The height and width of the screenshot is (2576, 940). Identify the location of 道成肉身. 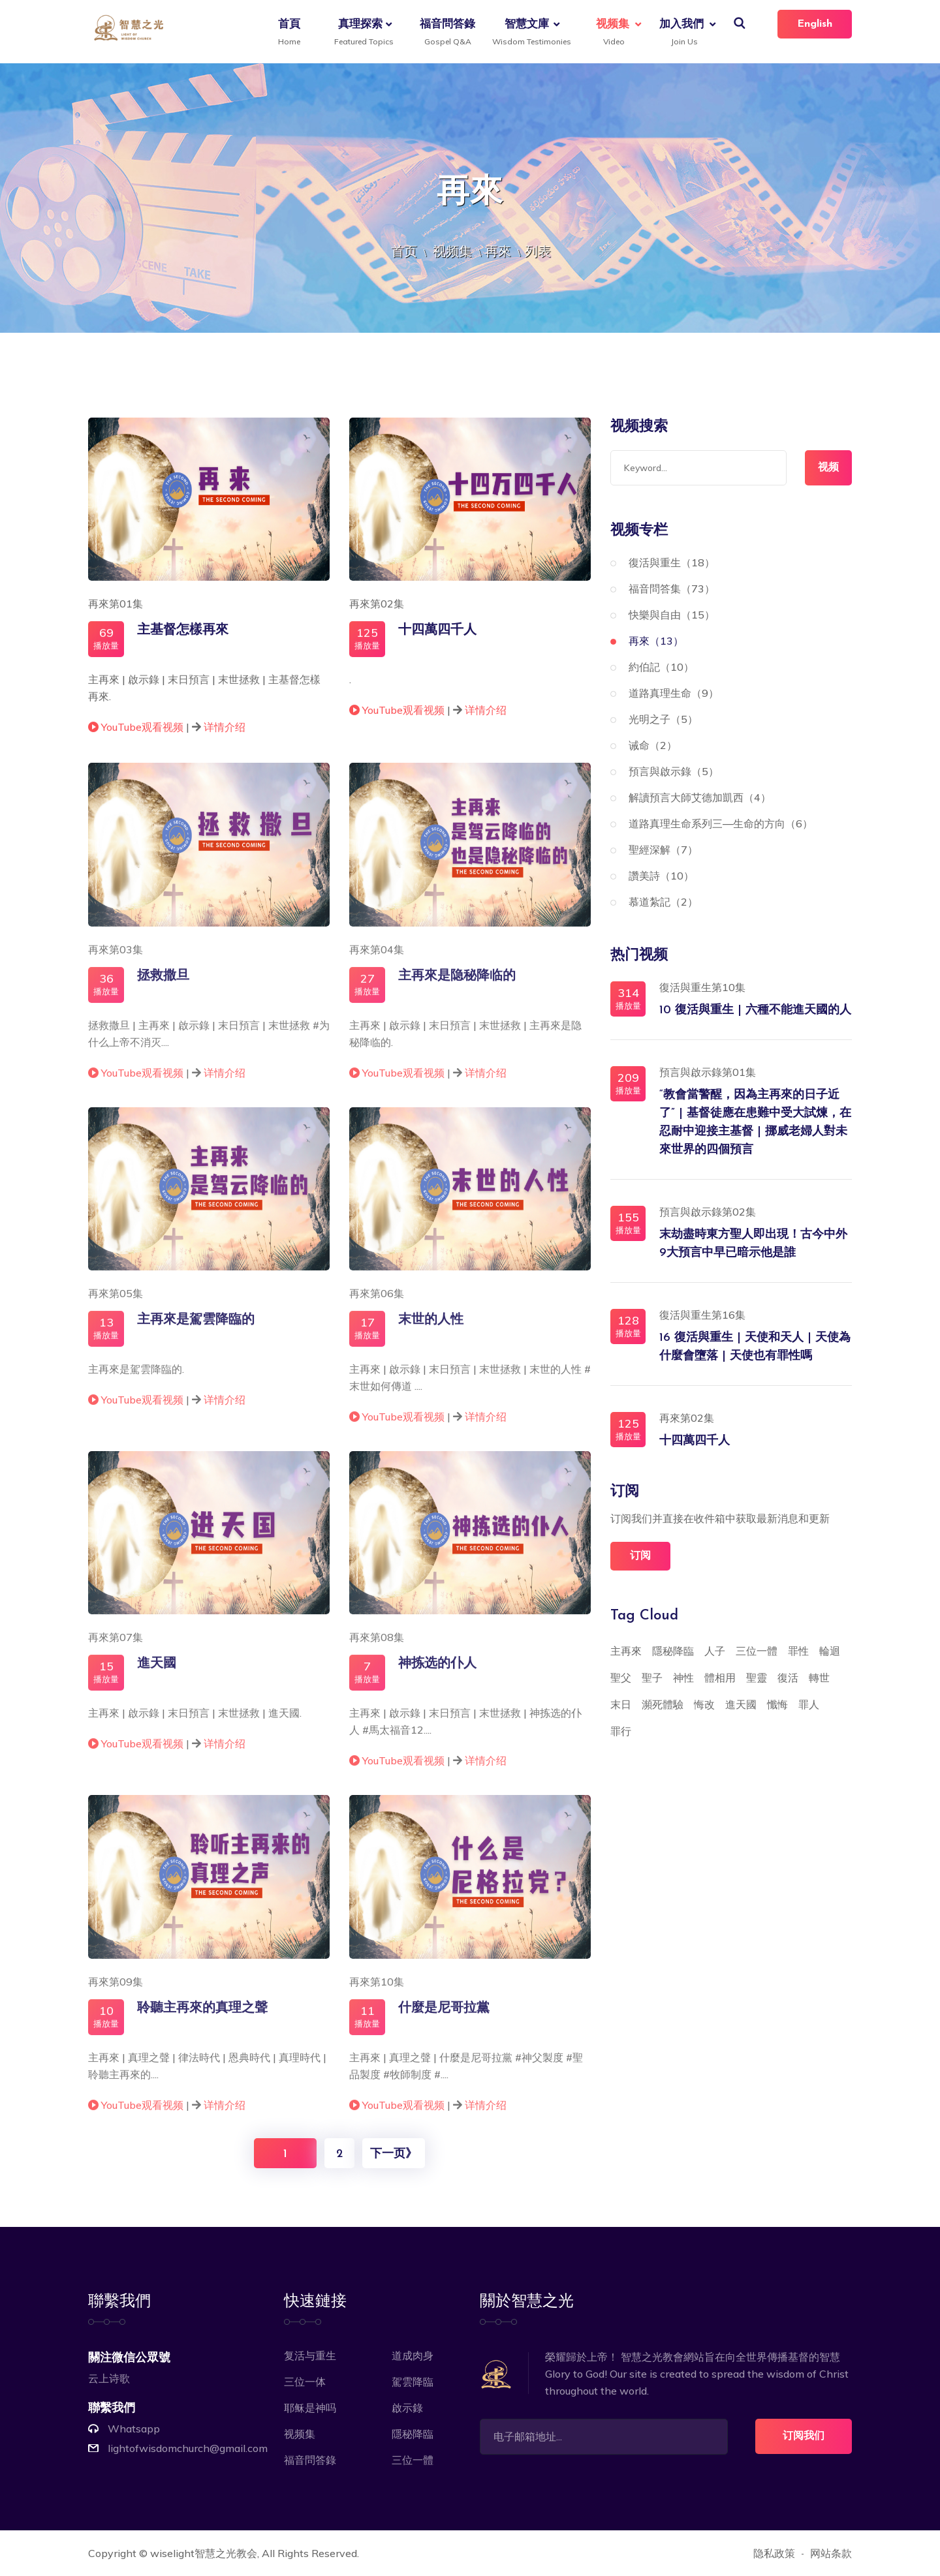
(412, 2355).